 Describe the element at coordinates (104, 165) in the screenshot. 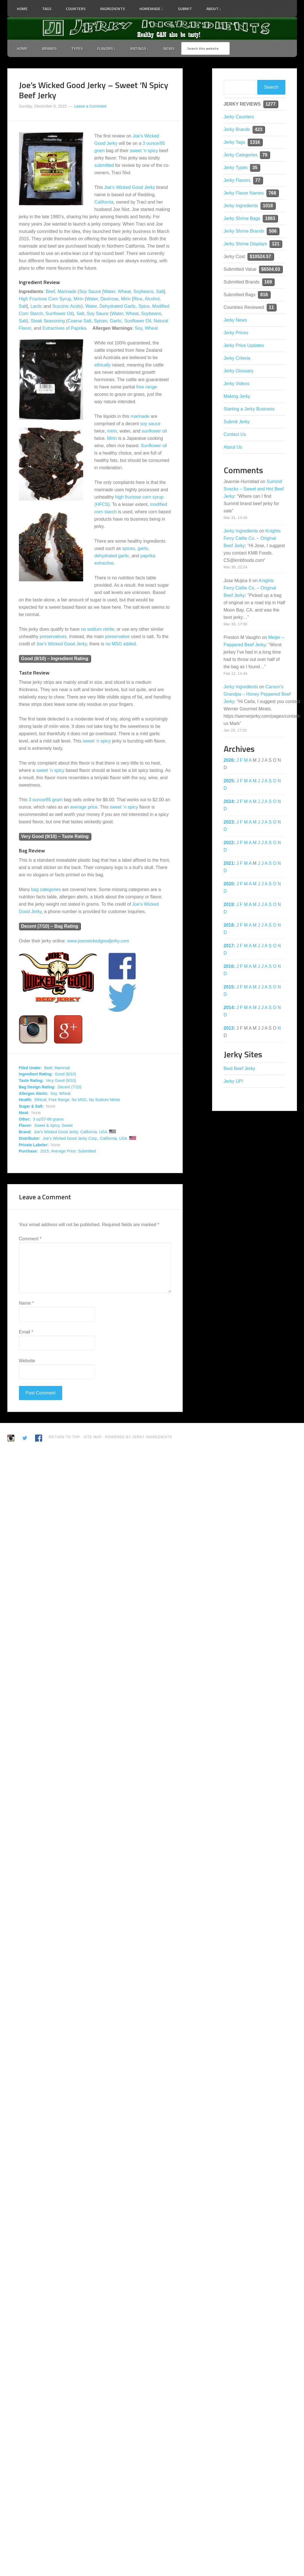

I see `submitted` at that location.